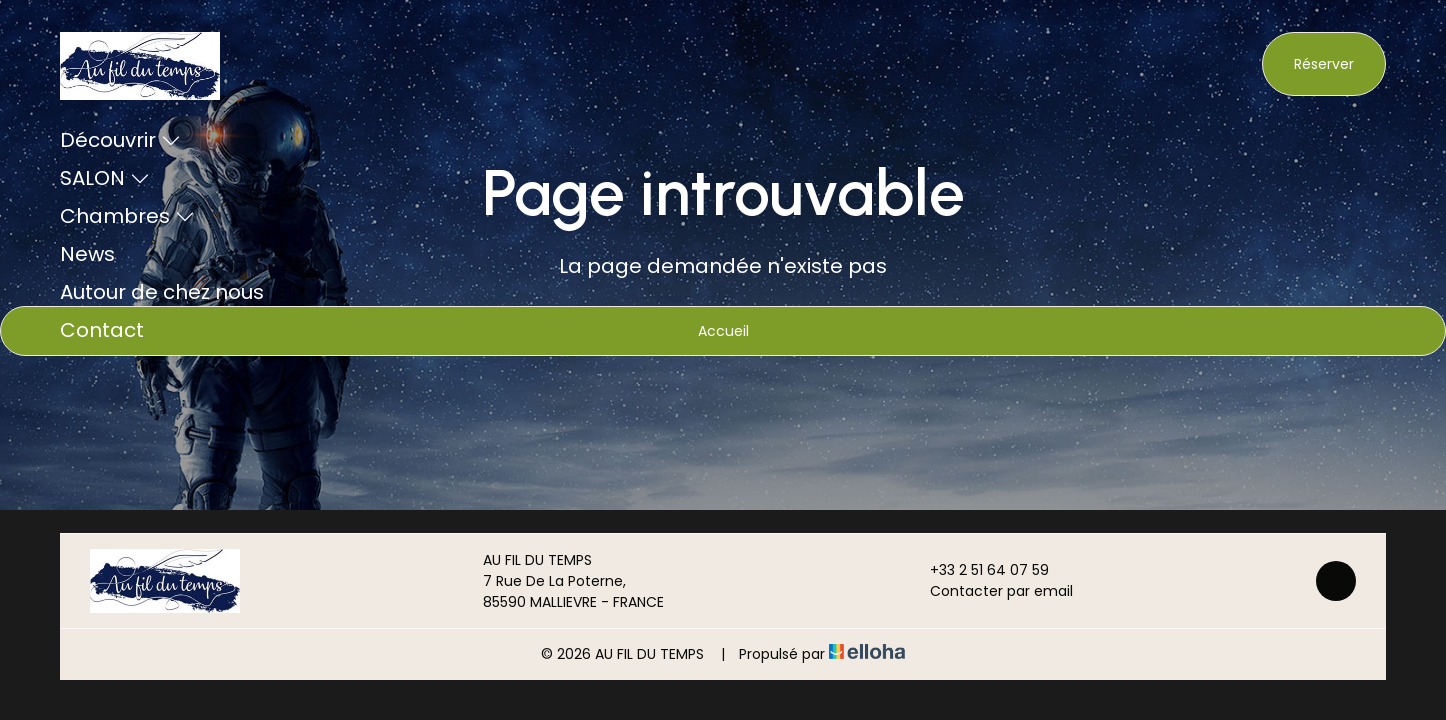  I want to click on +33 2 51 64 07 59, so click(978, 570).